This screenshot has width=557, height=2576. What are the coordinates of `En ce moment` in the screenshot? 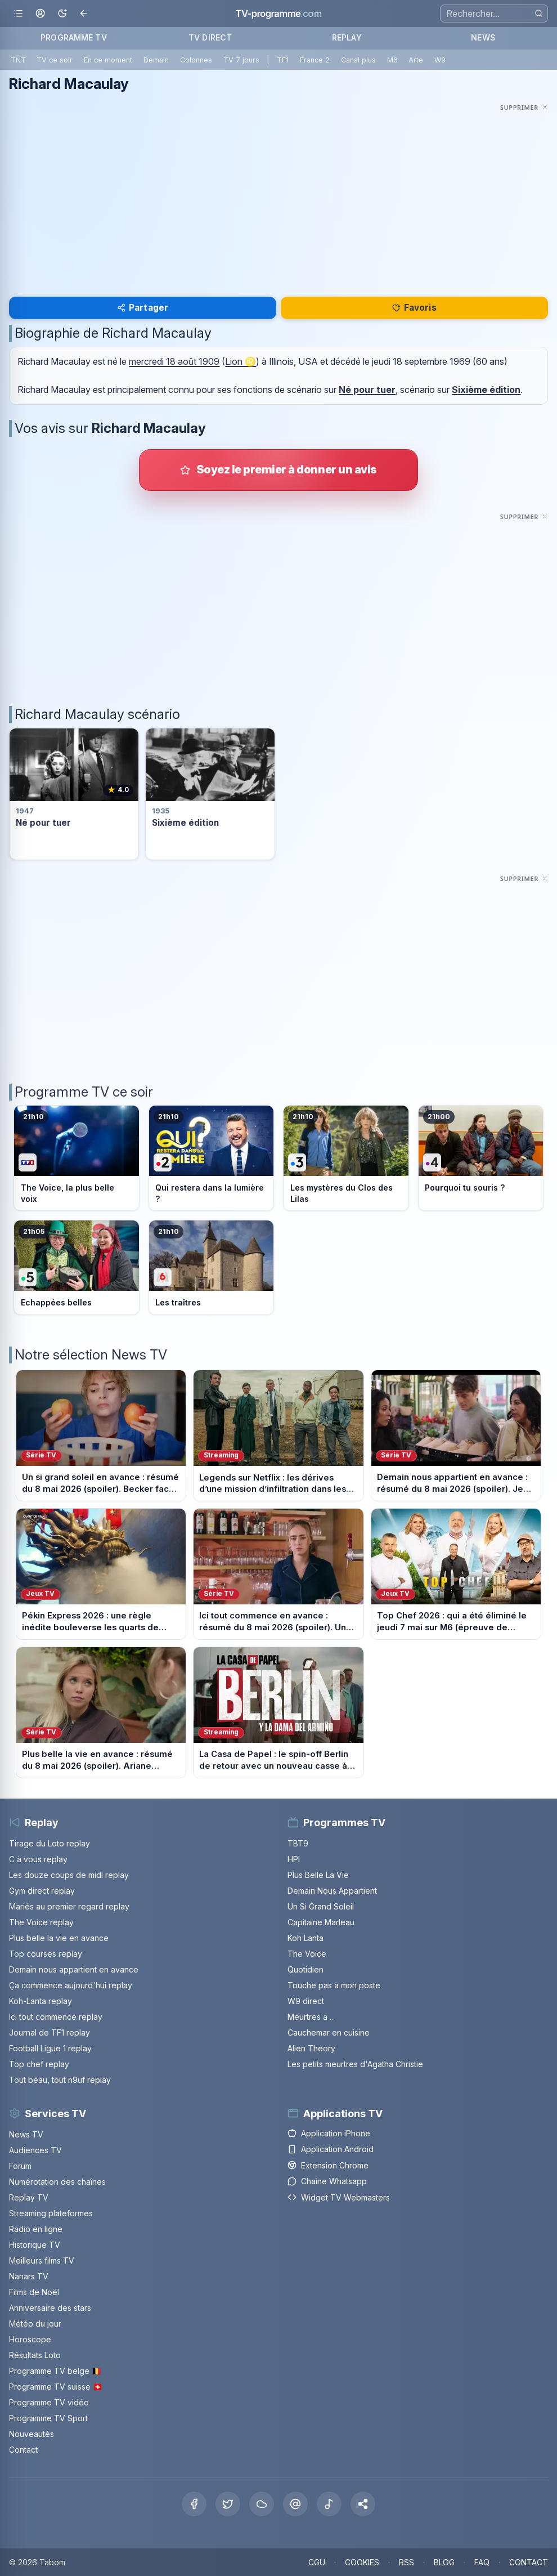 It's located at (108, 60).